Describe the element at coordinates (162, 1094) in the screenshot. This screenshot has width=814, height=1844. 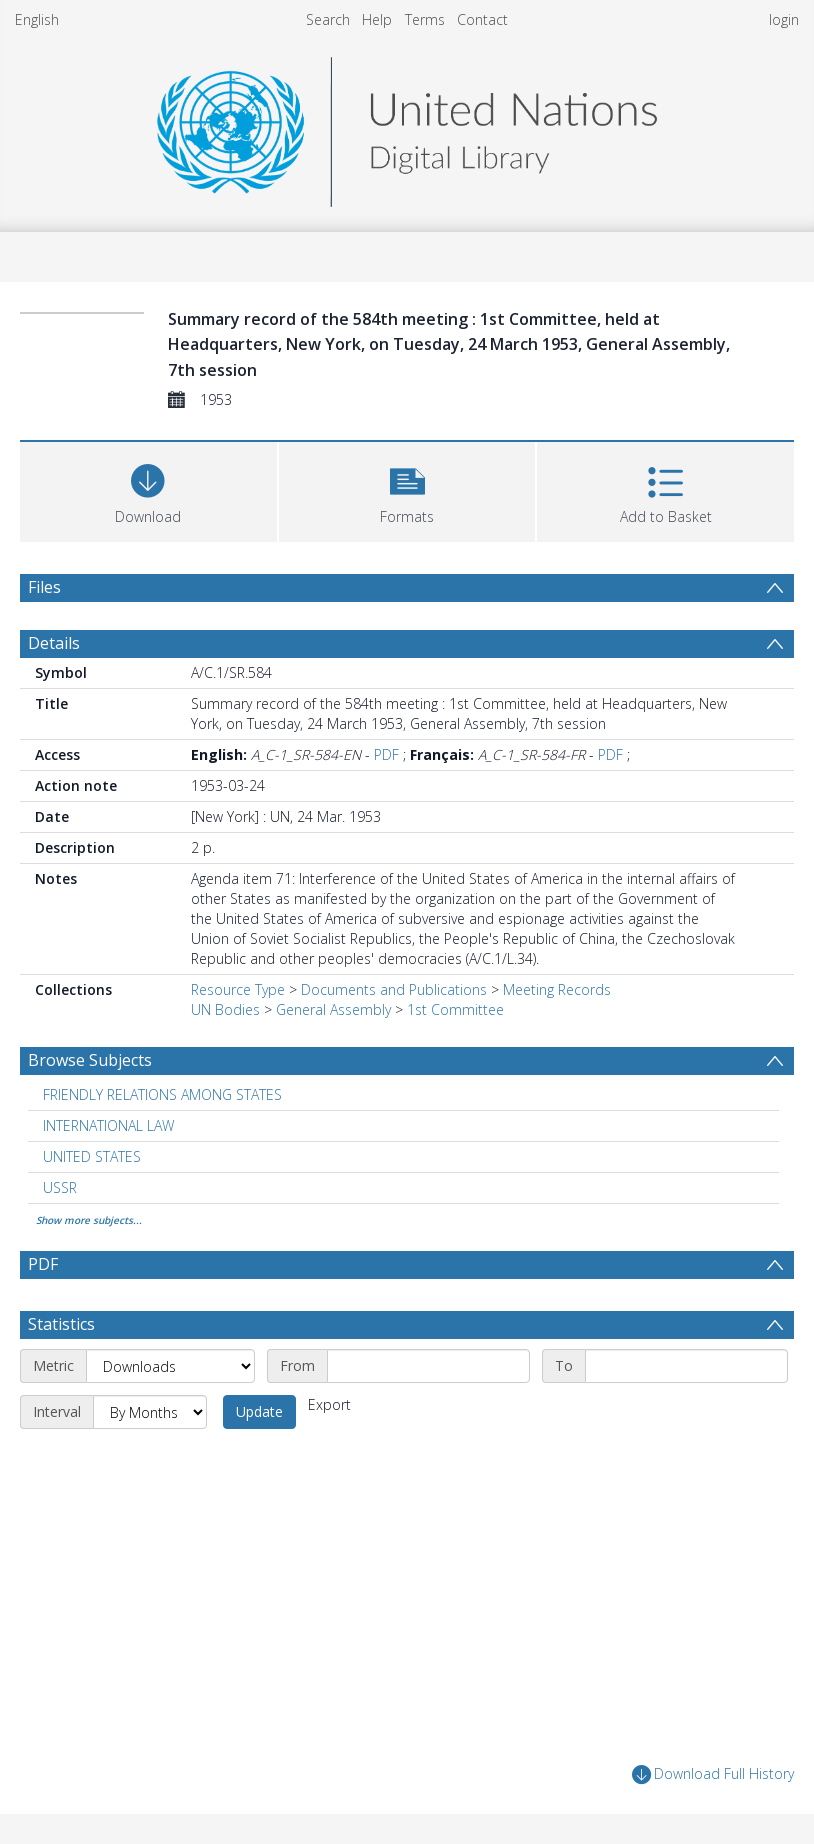
I see `FRIENDLY RELATIONS AMONG STATES [Search subject: FRIENDLY RELATIONS AMONG STATES]` at that location.